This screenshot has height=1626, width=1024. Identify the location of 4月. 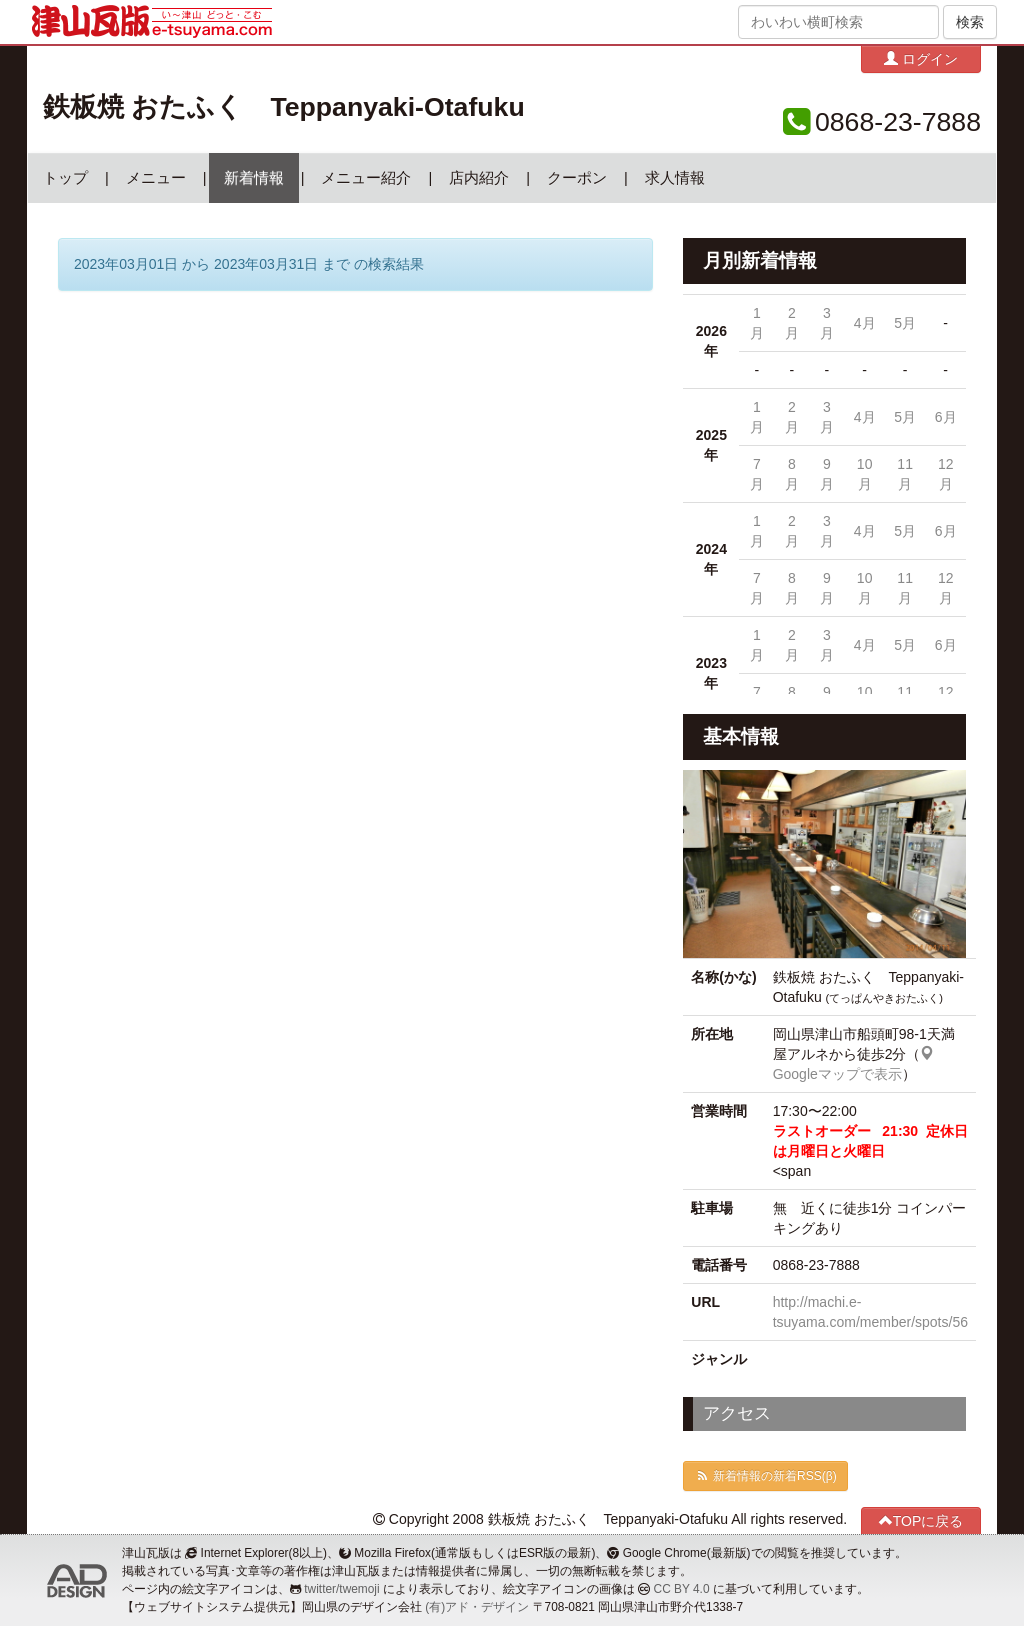
(865, 323).